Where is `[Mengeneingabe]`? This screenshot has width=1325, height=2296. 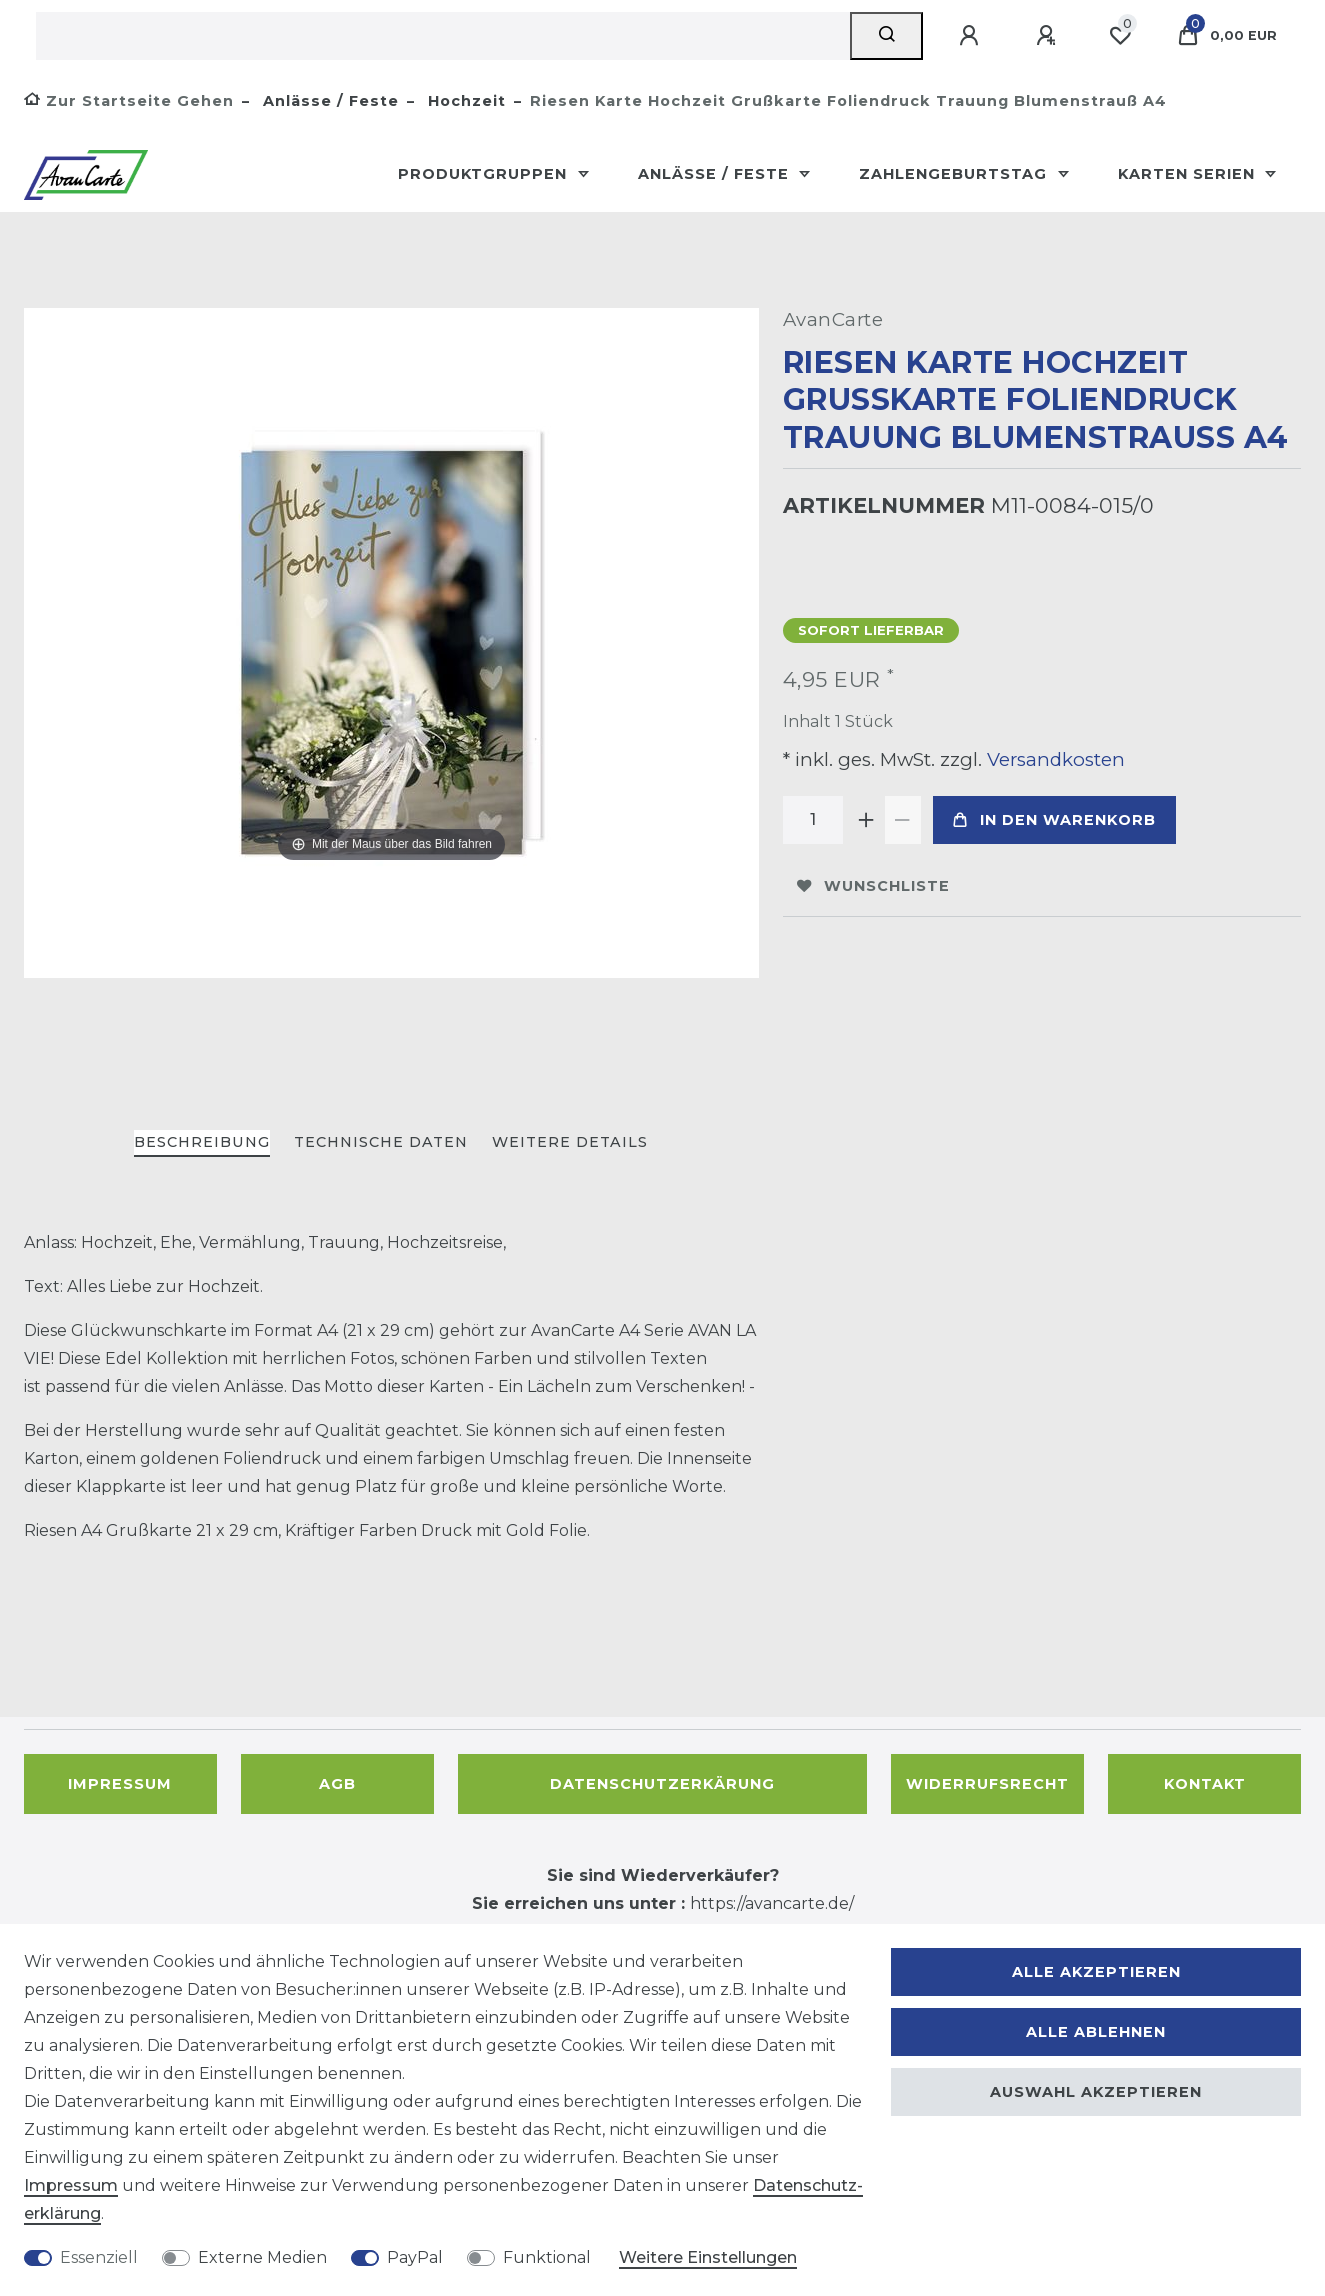 [Mengeneingabe] is located at coordinates (813, 820).